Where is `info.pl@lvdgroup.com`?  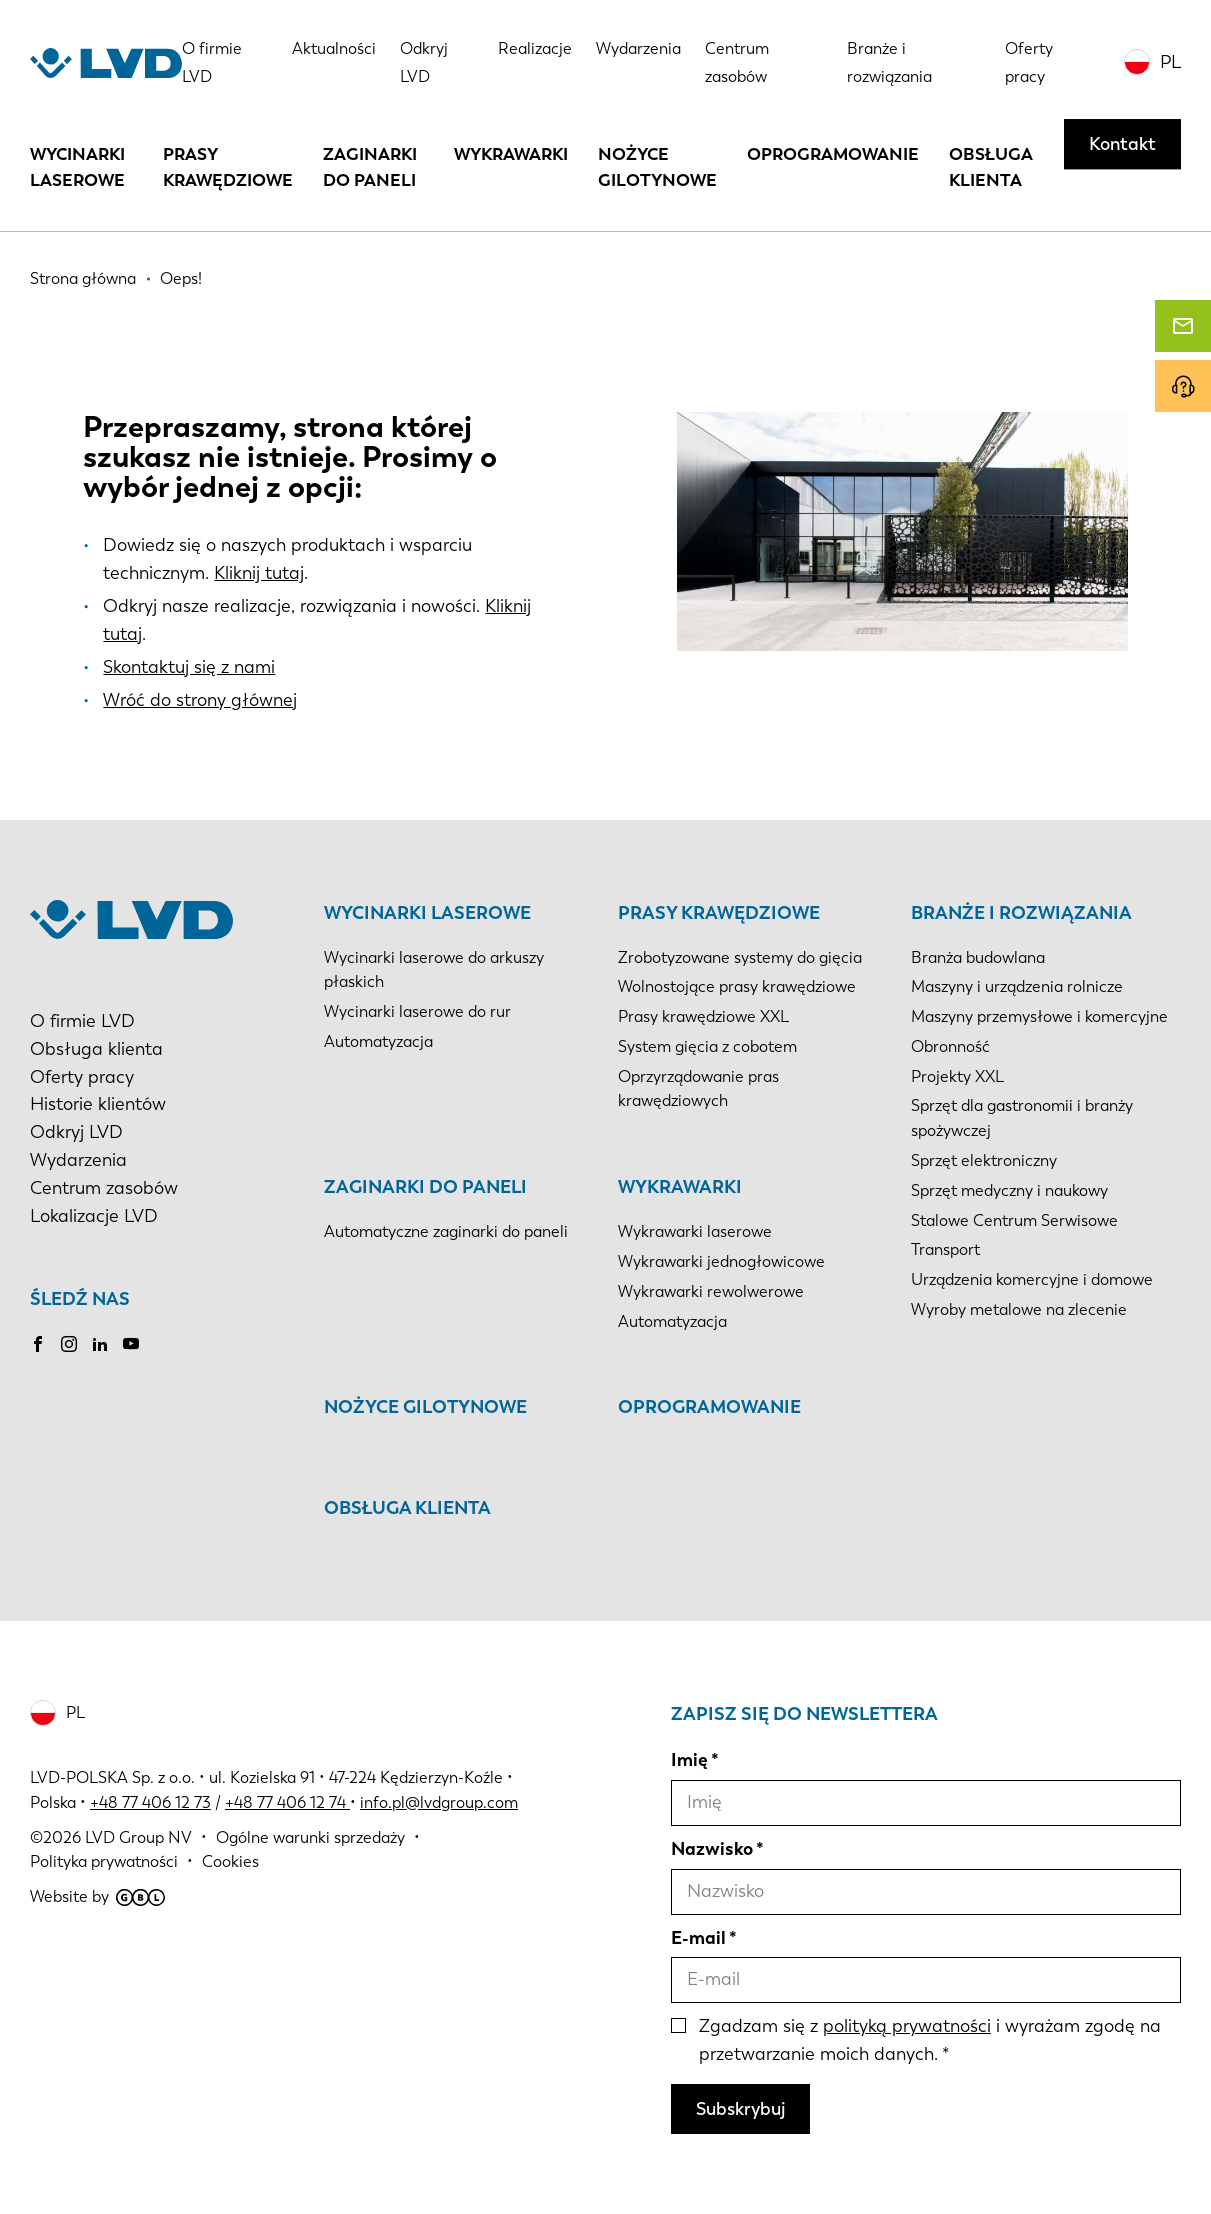 info.pl@lvdgroup.com is located at coordinates (439, 1802).